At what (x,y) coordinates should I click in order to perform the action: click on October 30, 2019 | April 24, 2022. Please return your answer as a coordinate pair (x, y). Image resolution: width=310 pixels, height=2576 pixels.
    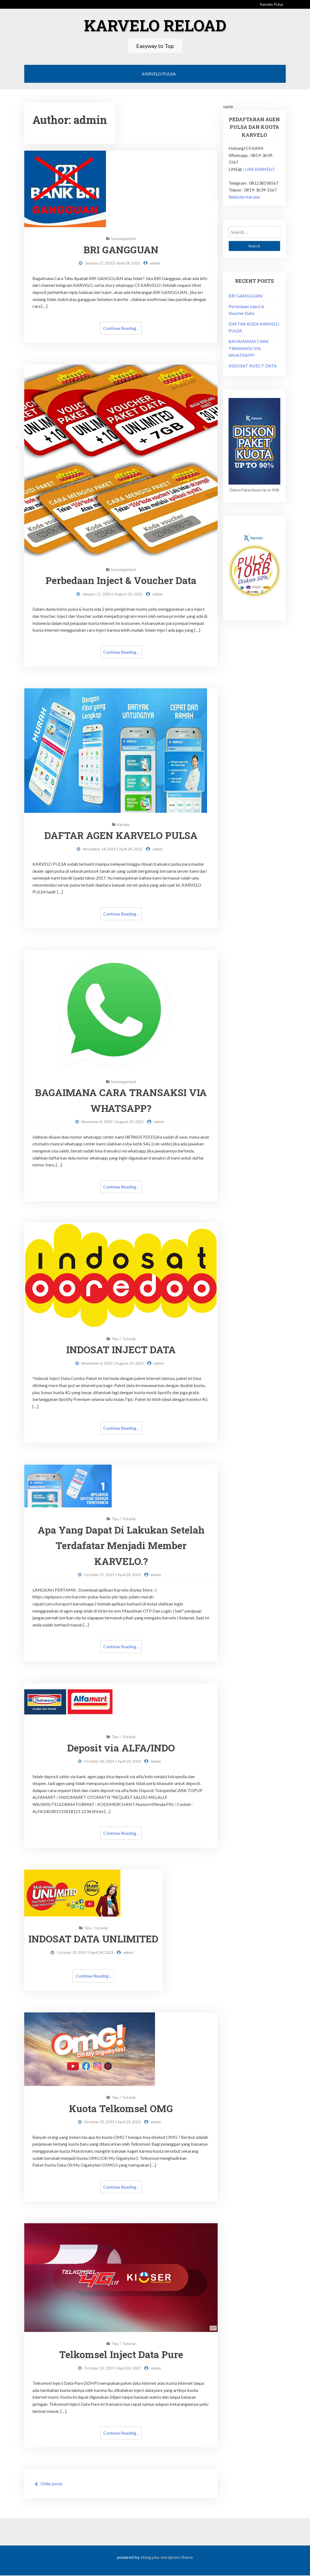
    Looking at the image, I should click on (112, 1761).